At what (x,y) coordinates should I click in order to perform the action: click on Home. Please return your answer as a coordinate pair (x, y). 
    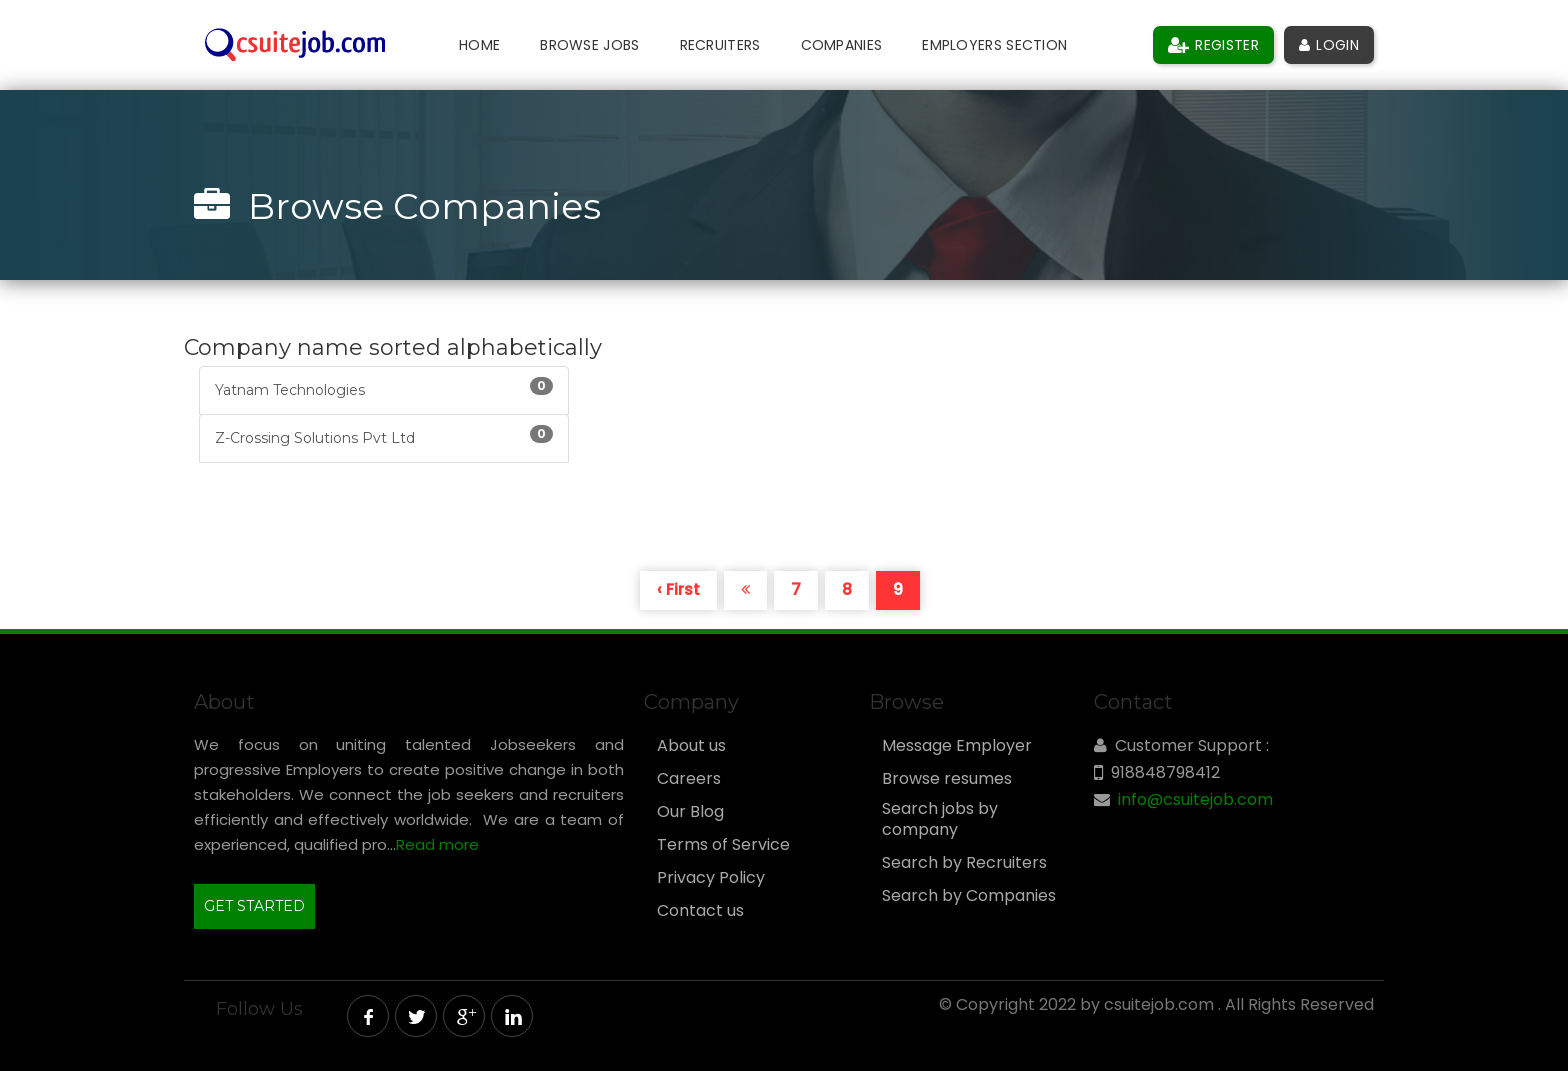
    Looking at the image, I should click on (479, 45).